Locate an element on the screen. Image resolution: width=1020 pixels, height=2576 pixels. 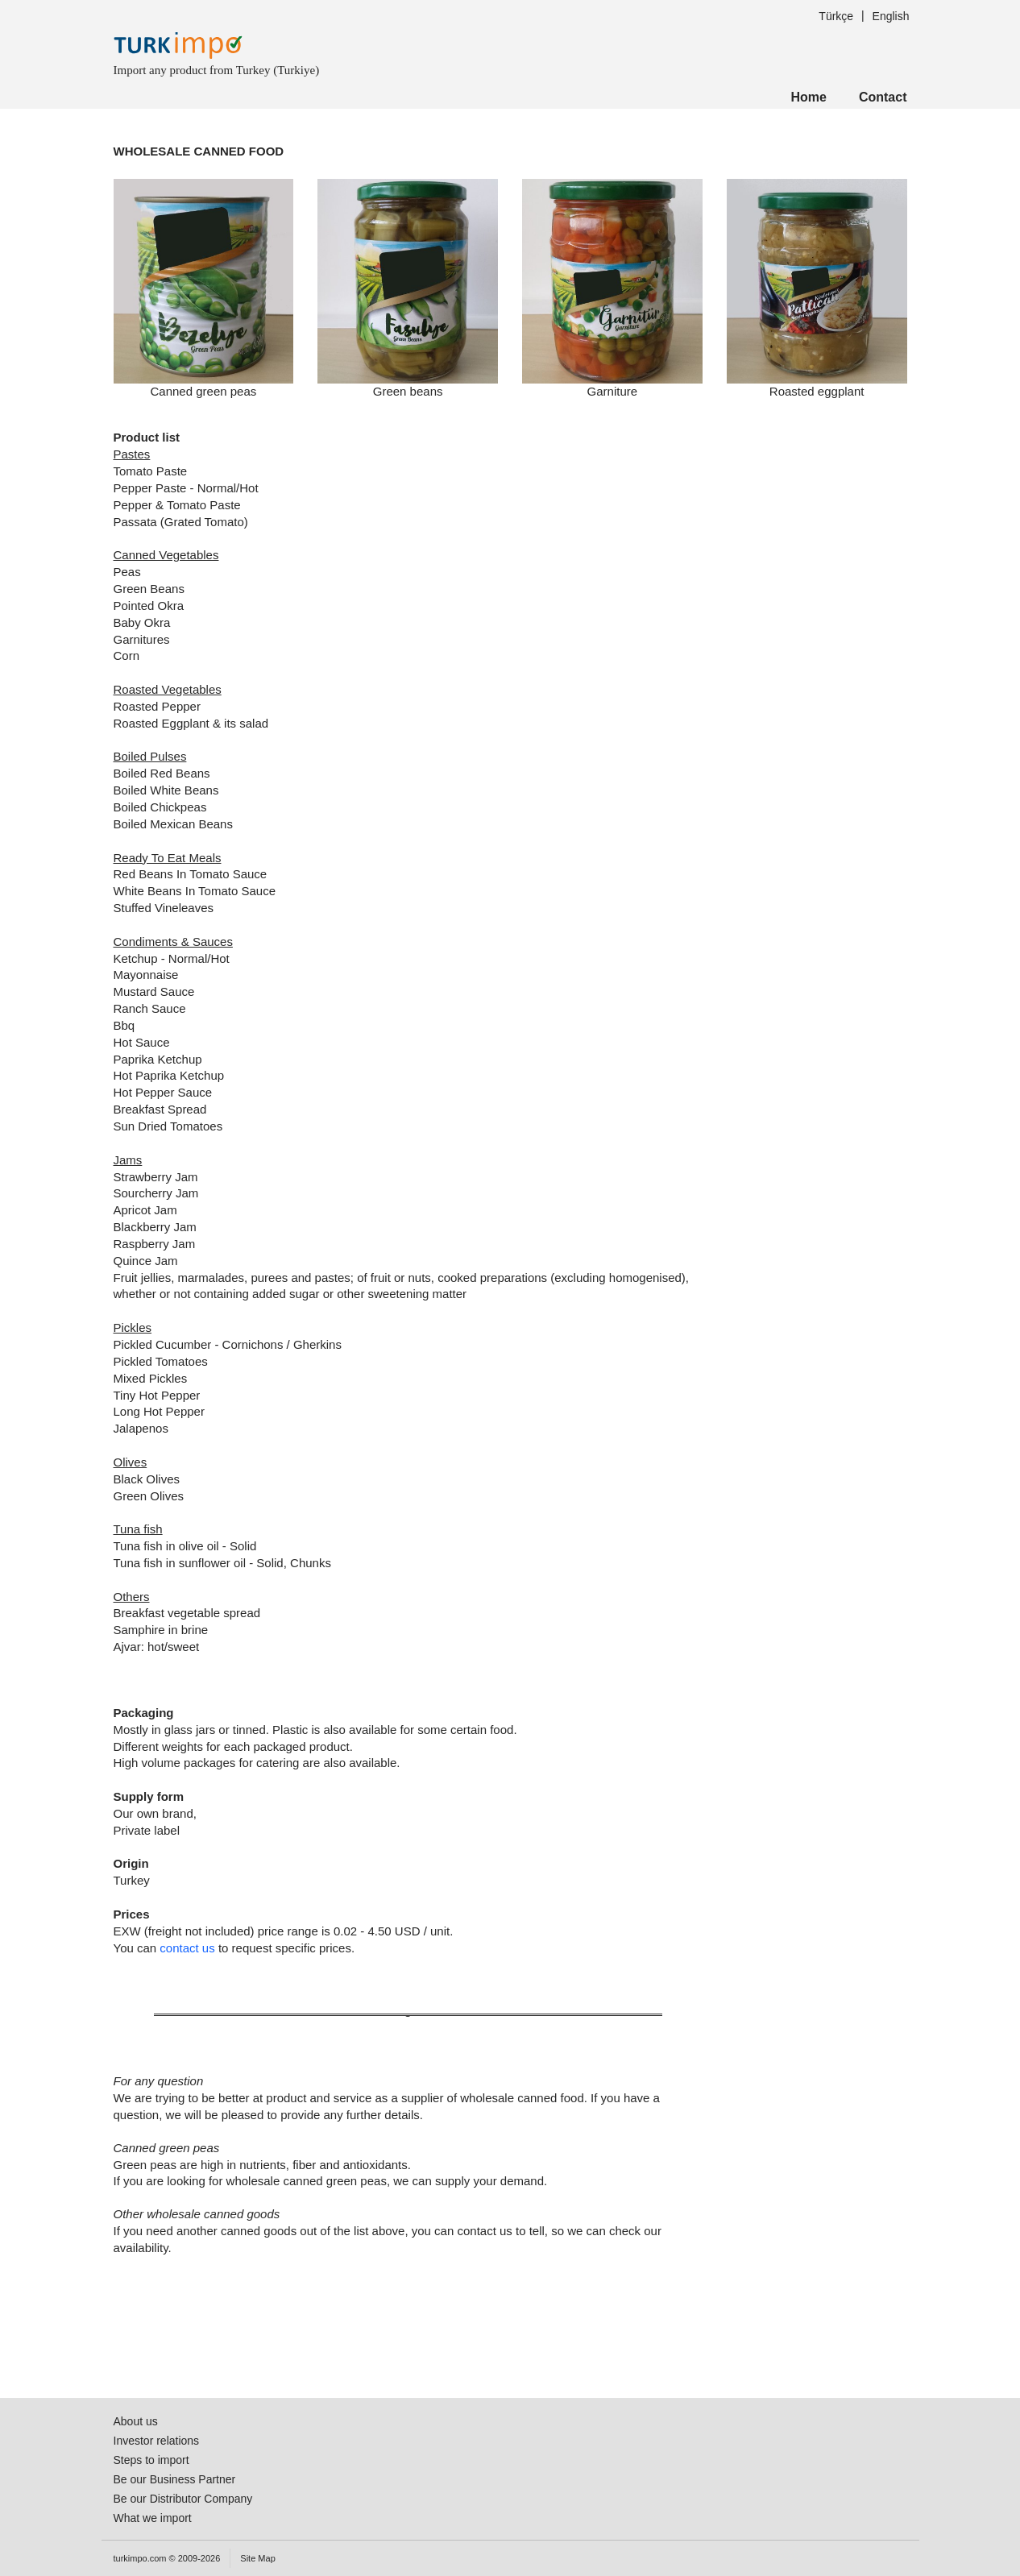
What we import is located at coordinates (153, 2518).